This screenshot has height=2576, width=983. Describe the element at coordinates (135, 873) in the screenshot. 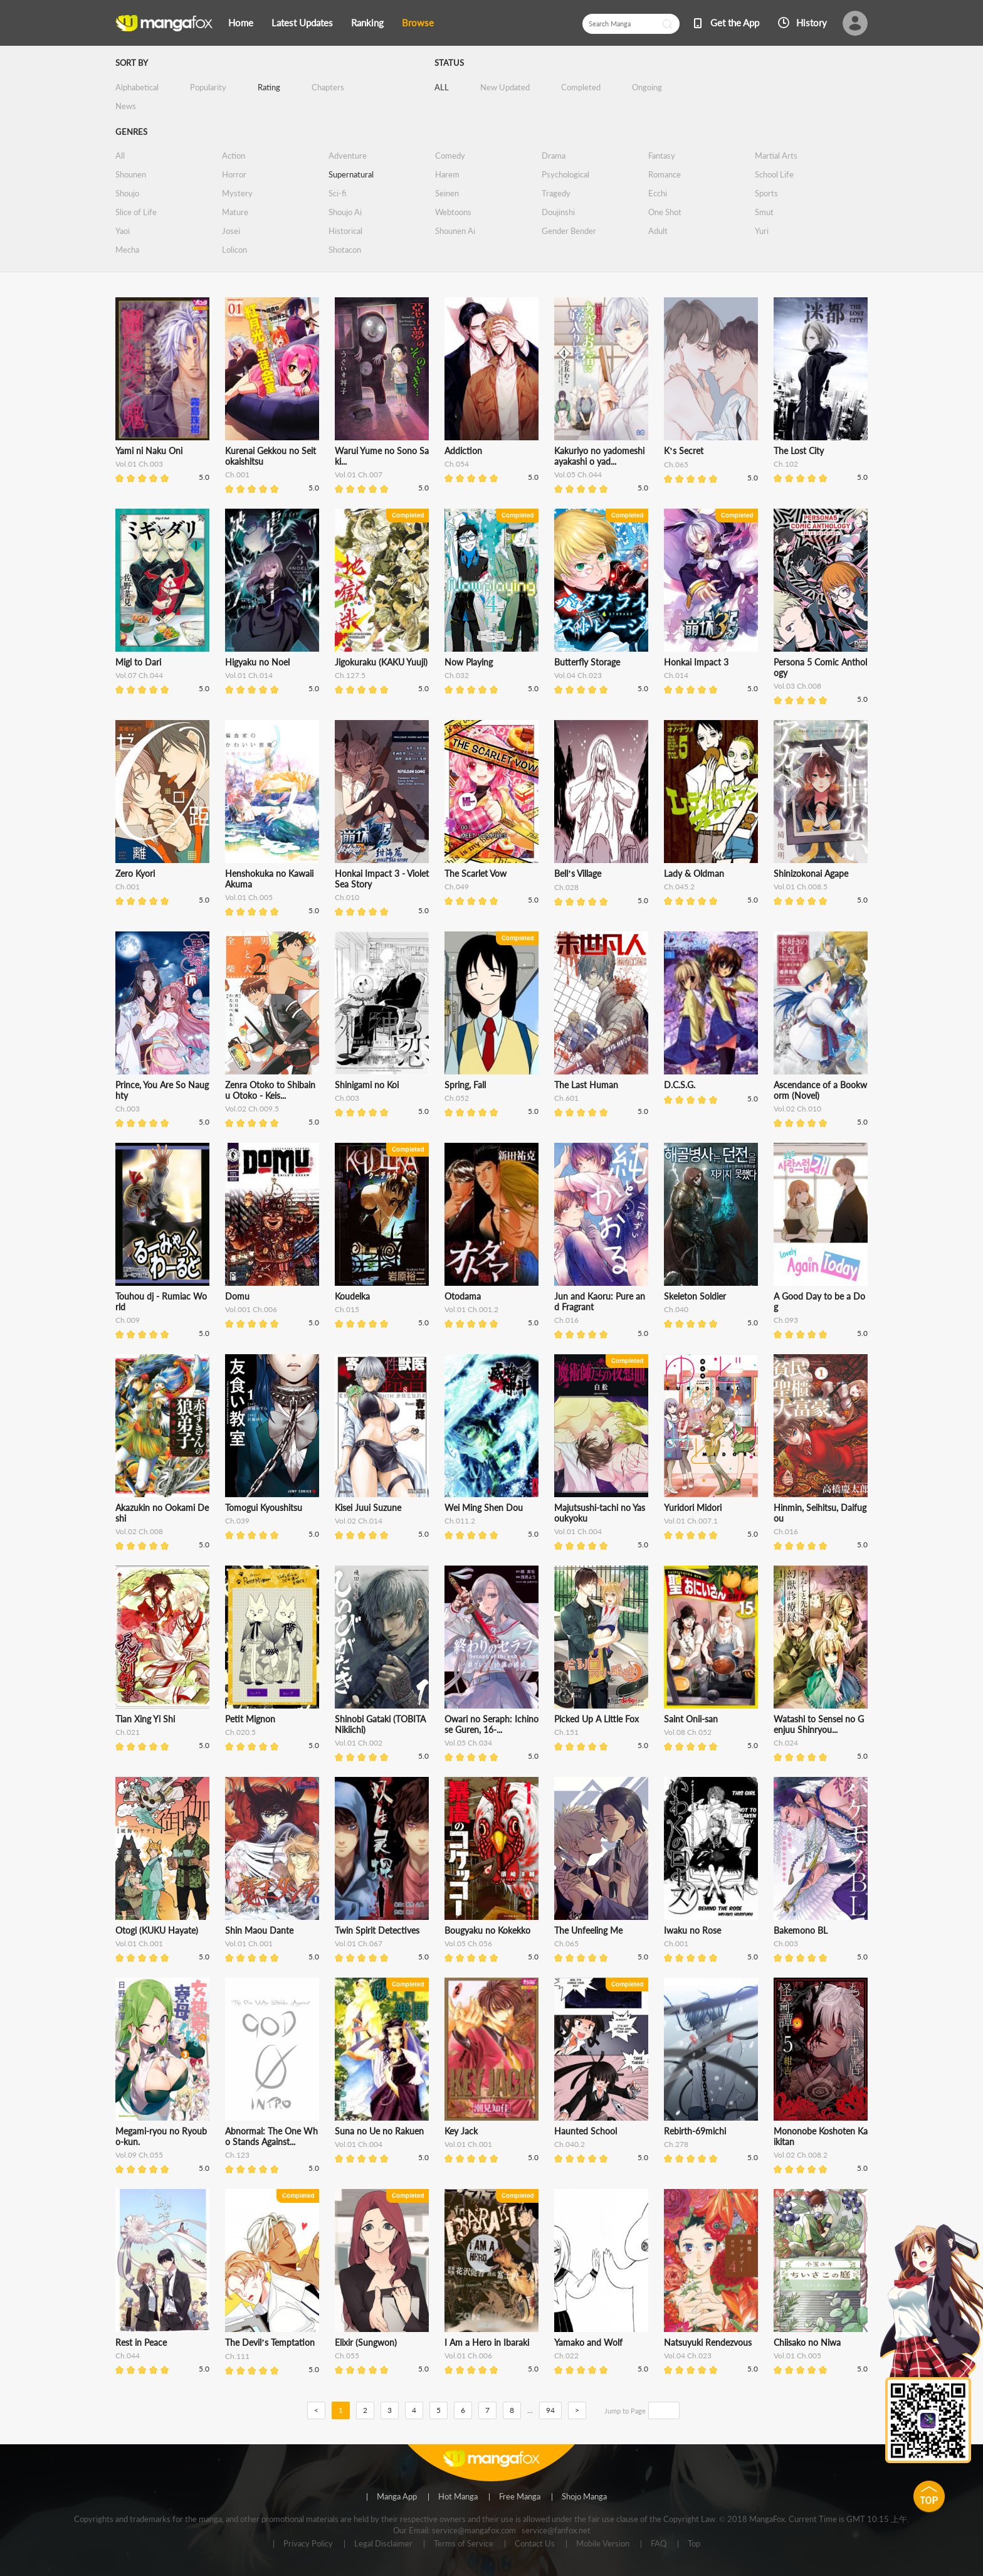

I see `Zero Kyori` at that location.